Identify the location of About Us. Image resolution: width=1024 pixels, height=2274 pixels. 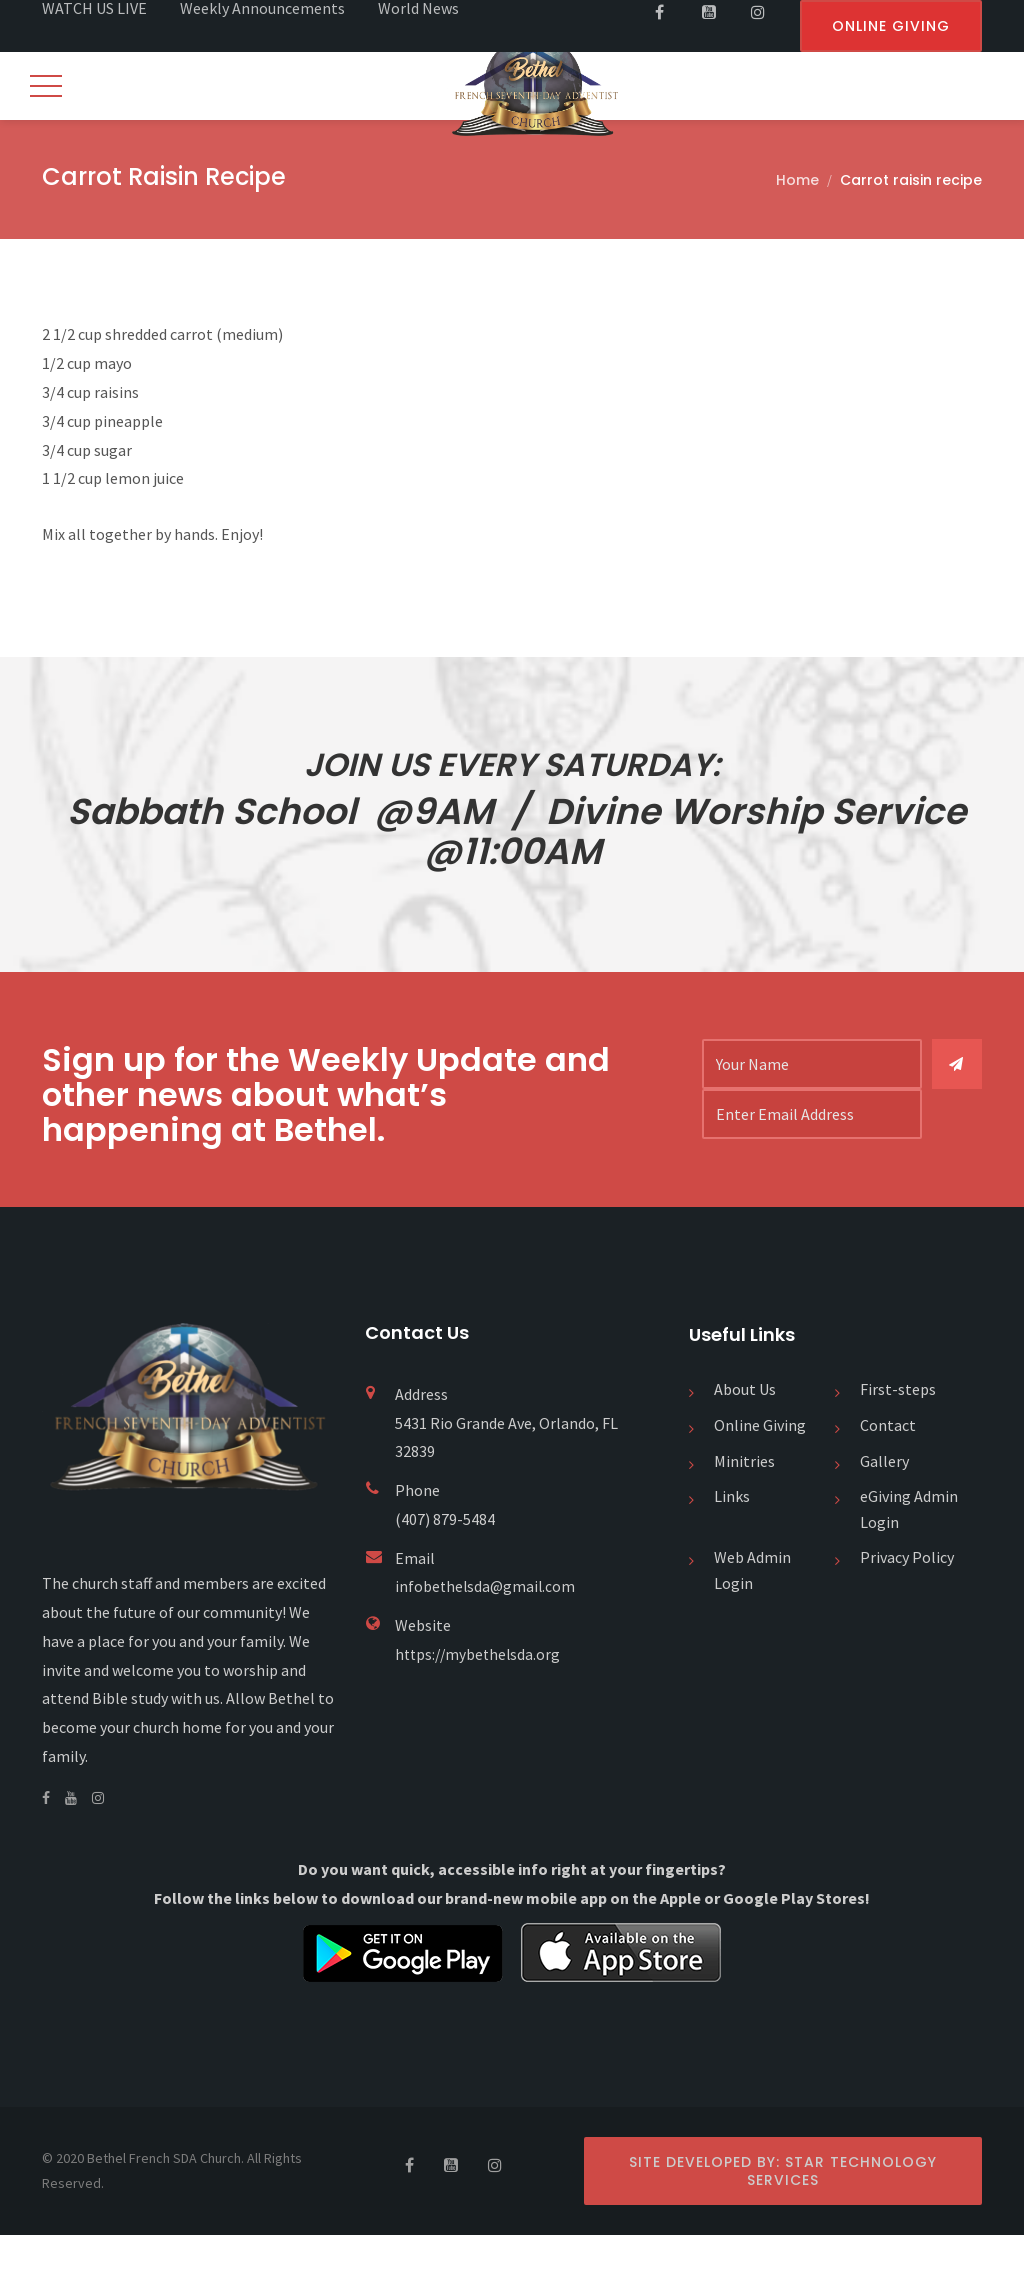
(745, 1429).